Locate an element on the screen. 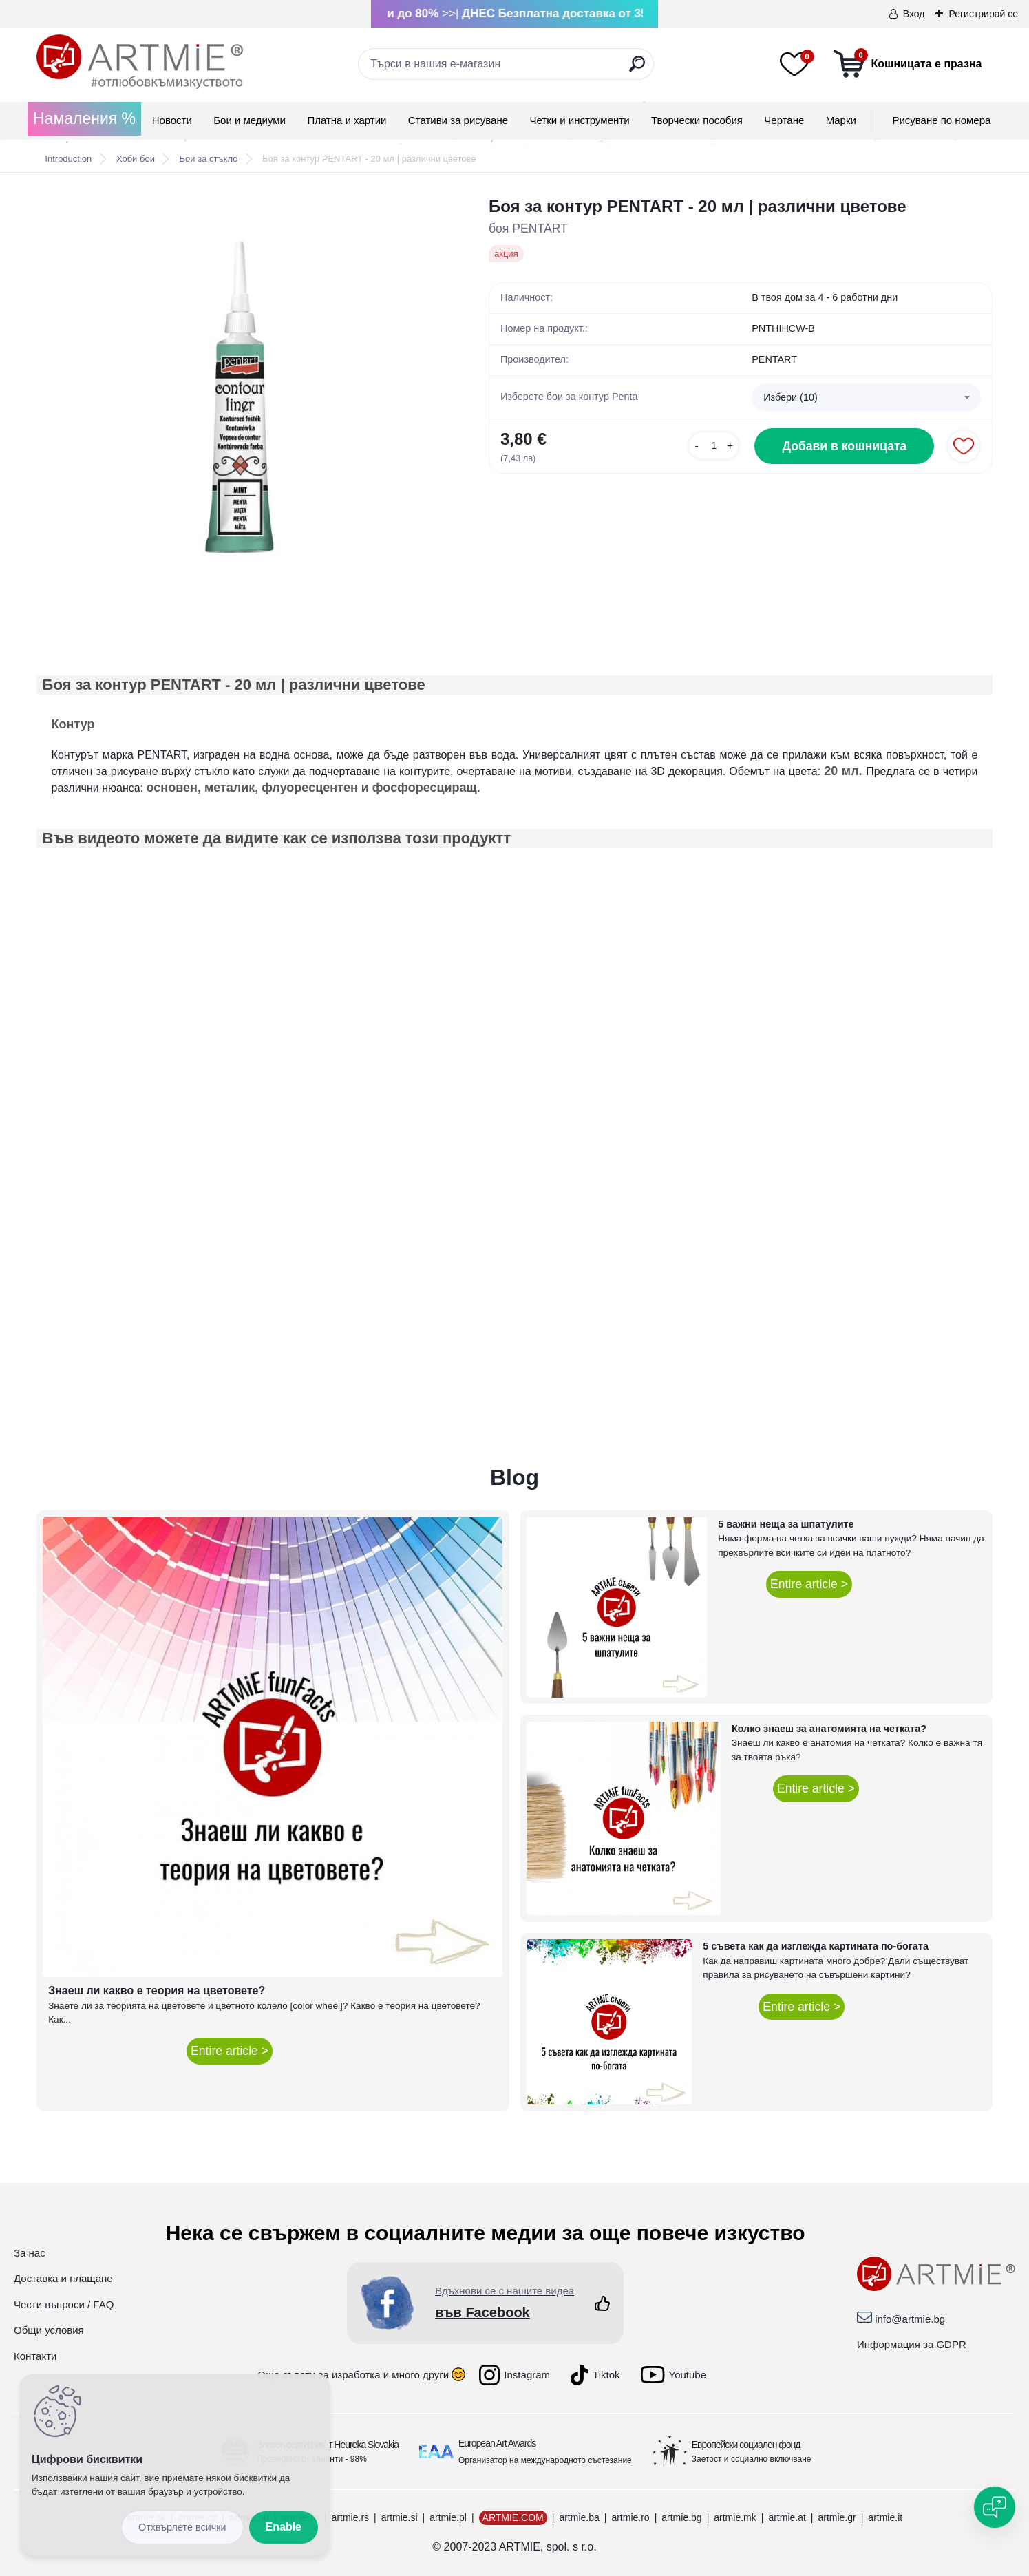 This screenshot has height=2576, width=1029. Entire article > is located at coordinates (229, 2051).